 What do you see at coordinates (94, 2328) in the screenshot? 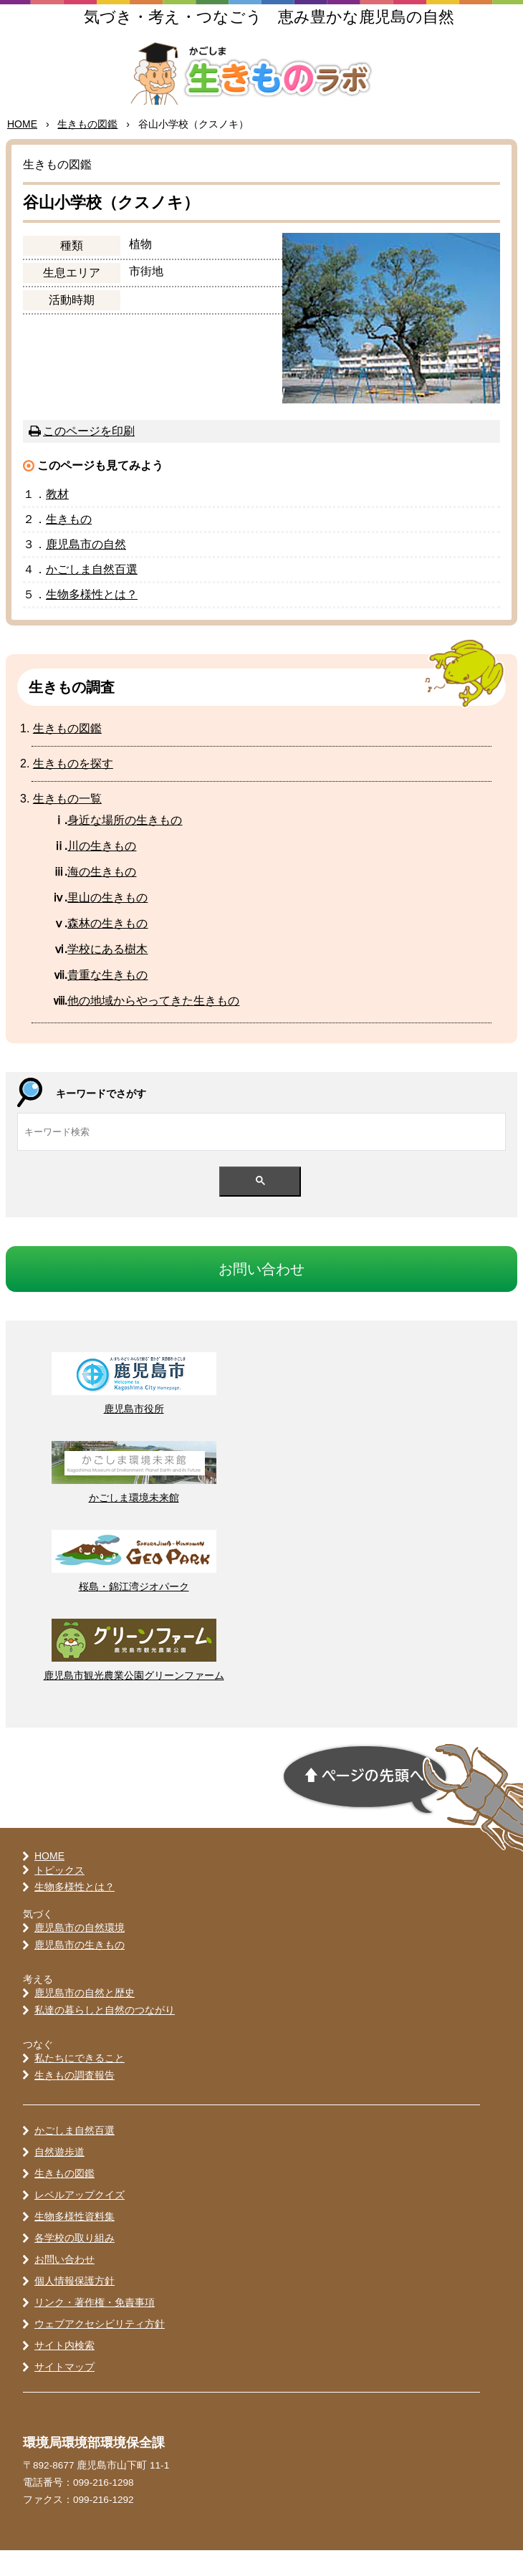
I see `リンク・著作権・免責事項` at bounding box center [94, 2328].